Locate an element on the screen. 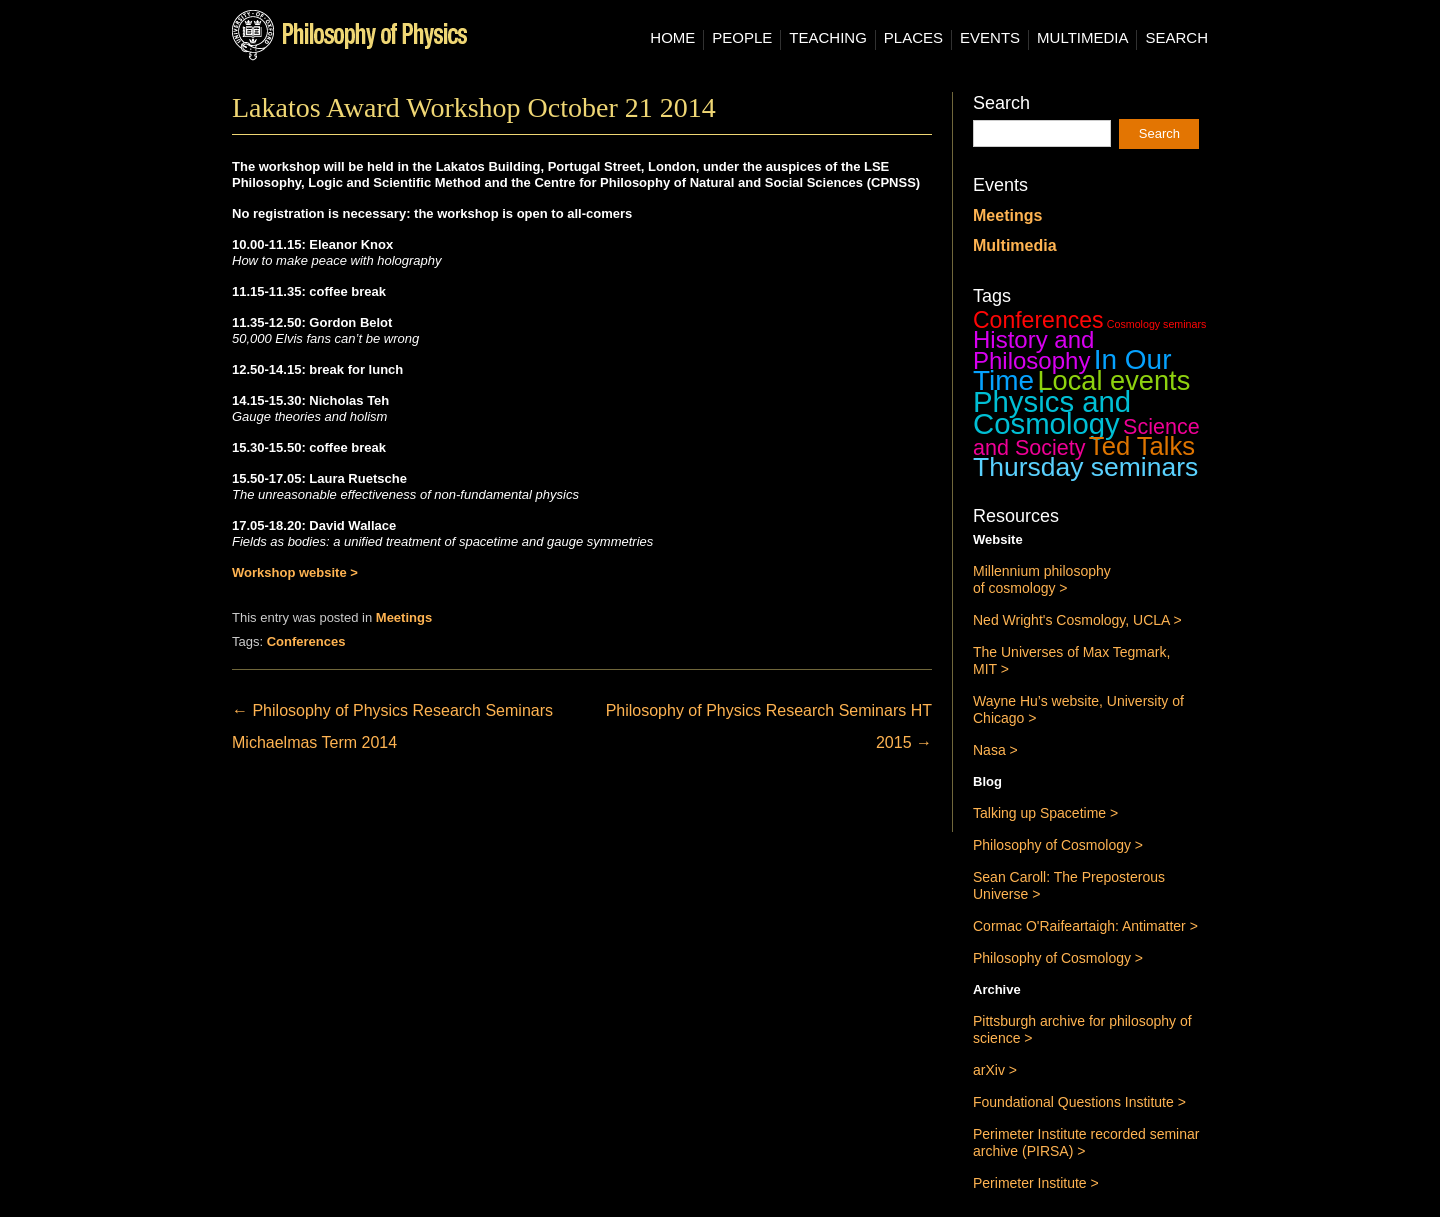 This screenshot has height=1217, width=1440. Ned Wright's Cosmology, UCLA > is located at coordinates (1077, 620).